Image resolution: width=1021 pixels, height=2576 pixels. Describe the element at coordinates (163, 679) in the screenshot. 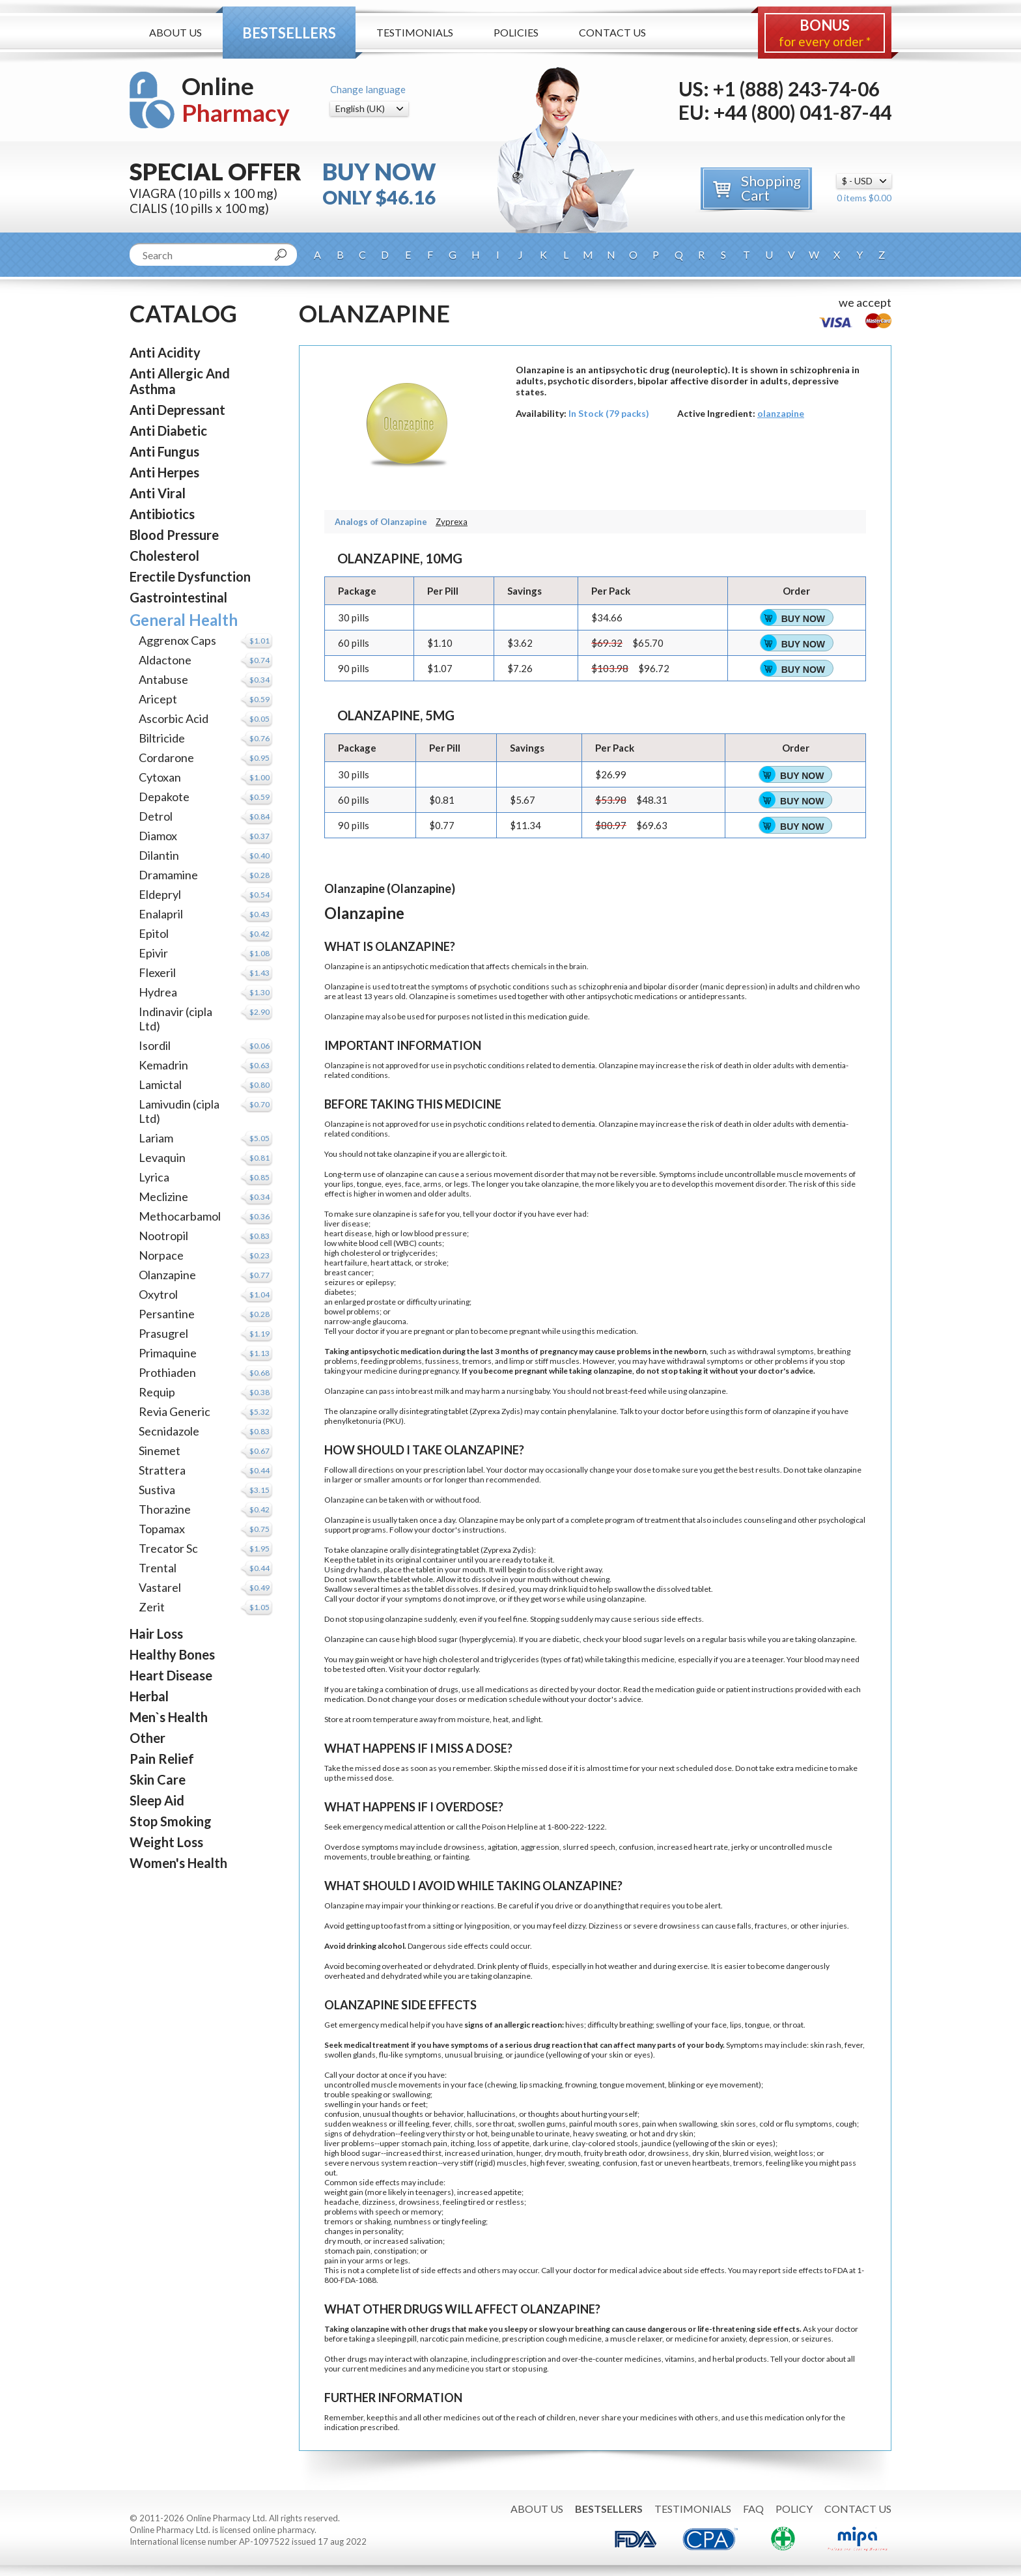

I see `Antabuse` at that location.